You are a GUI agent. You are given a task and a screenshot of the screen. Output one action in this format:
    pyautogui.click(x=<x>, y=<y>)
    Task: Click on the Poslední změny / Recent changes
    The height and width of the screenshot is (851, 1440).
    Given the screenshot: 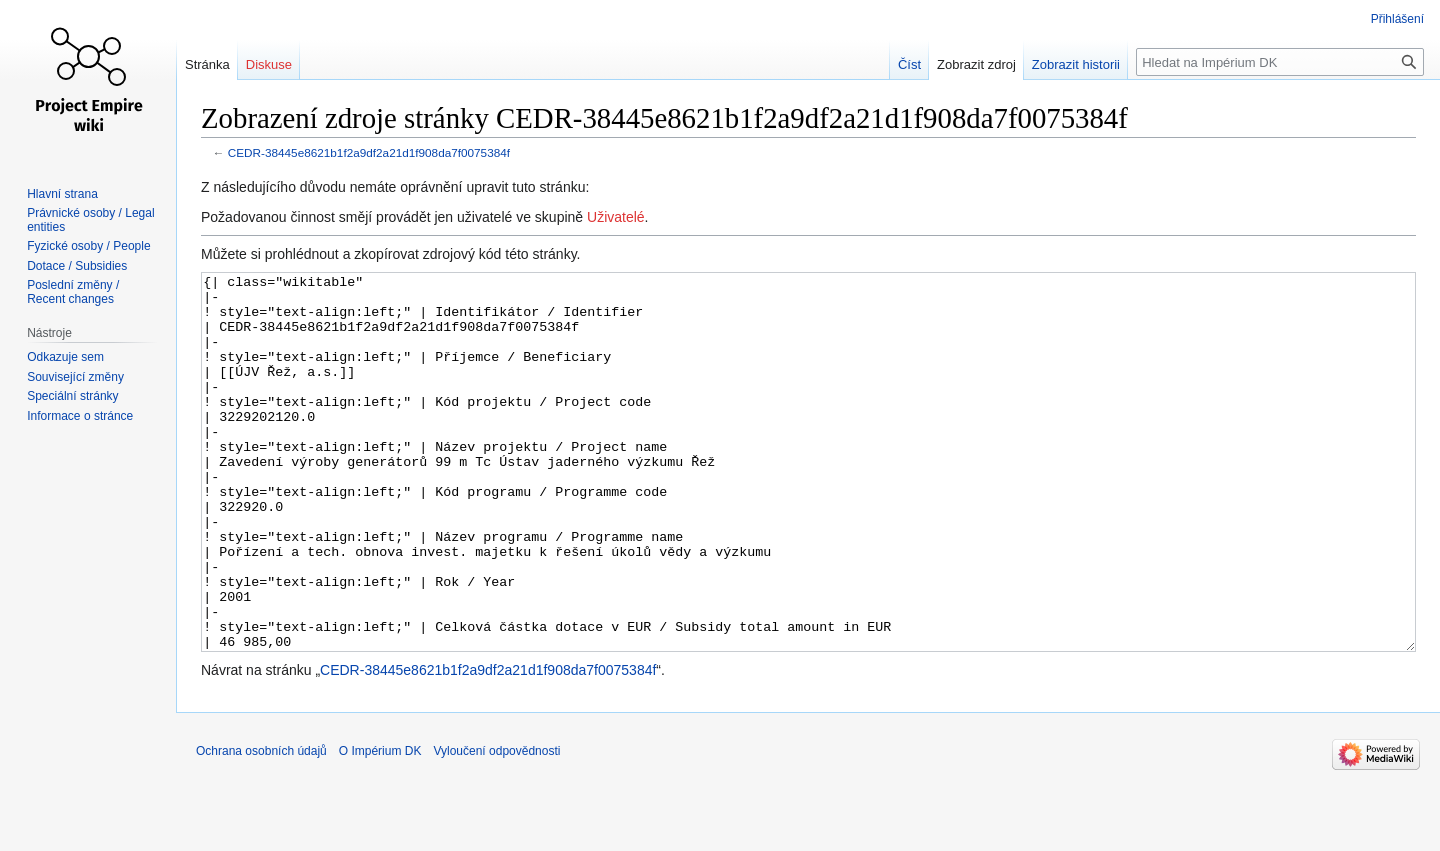 What is the action you would take?
    pyautogui.click(x=73, y=292)
    